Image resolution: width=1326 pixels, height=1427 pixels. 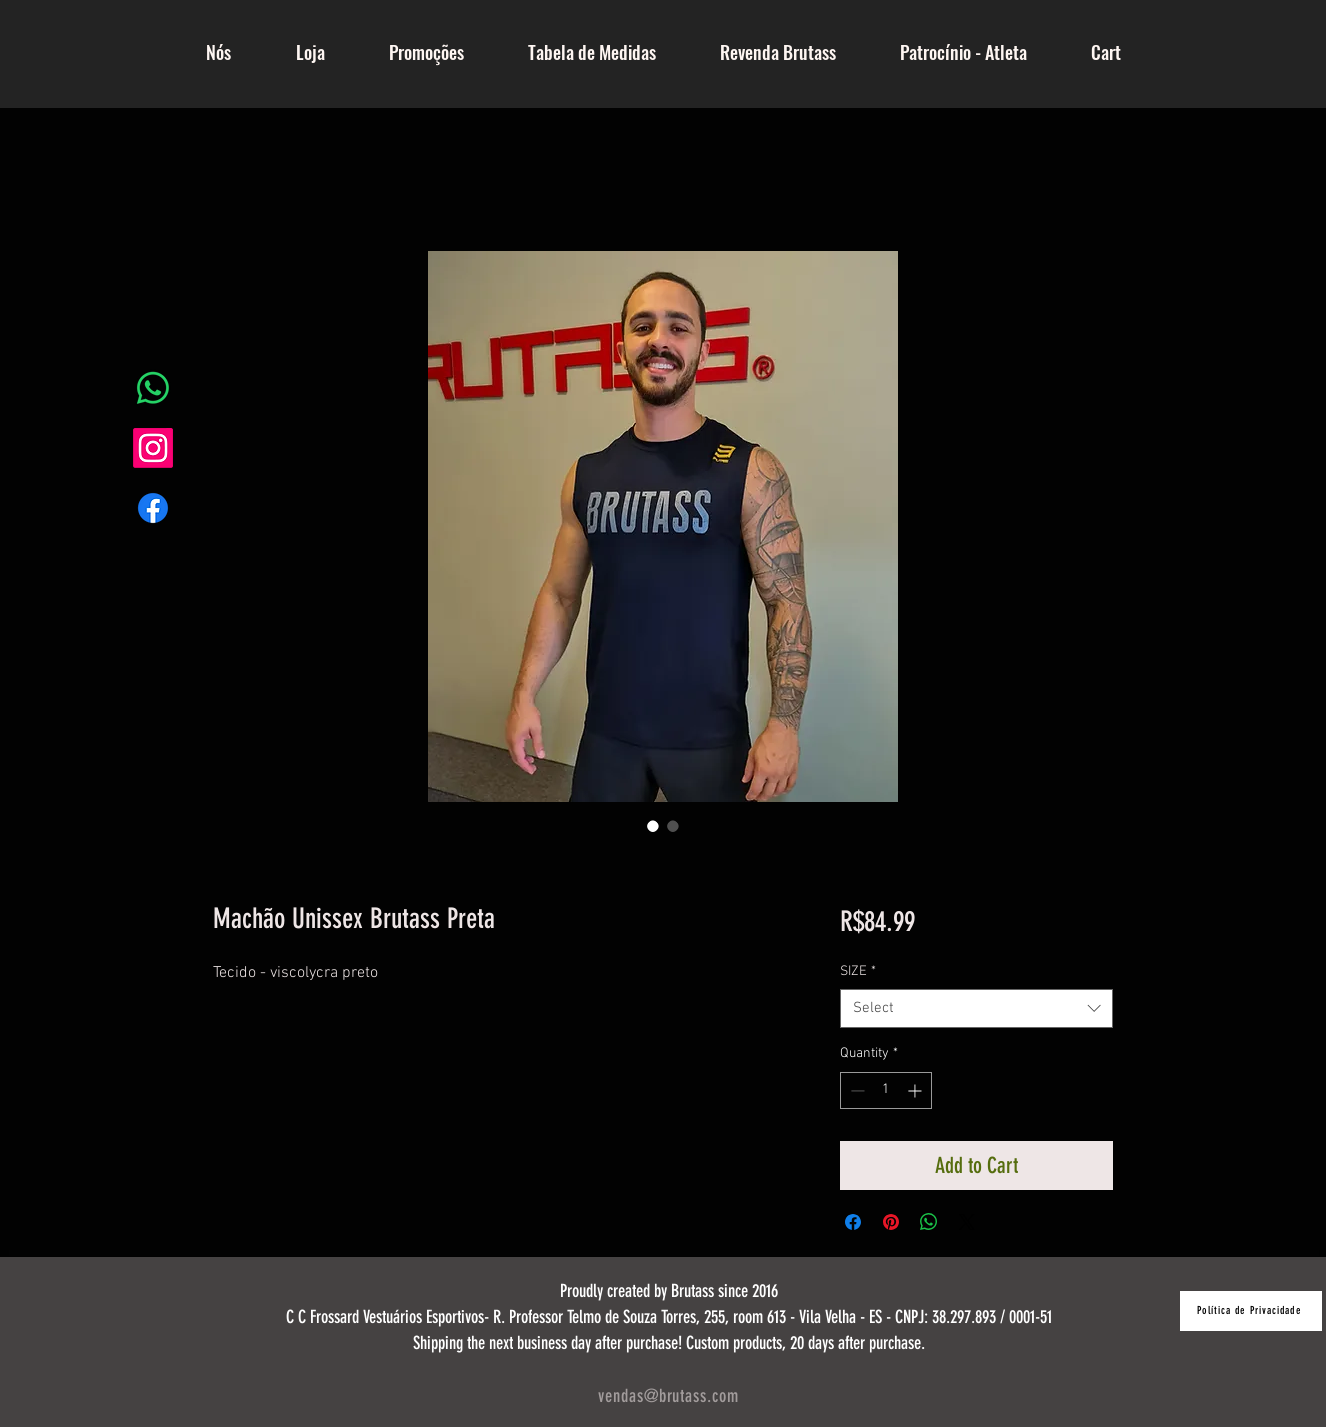 I want to click on vendas@brutass.com, so click(x=668, y=1396).